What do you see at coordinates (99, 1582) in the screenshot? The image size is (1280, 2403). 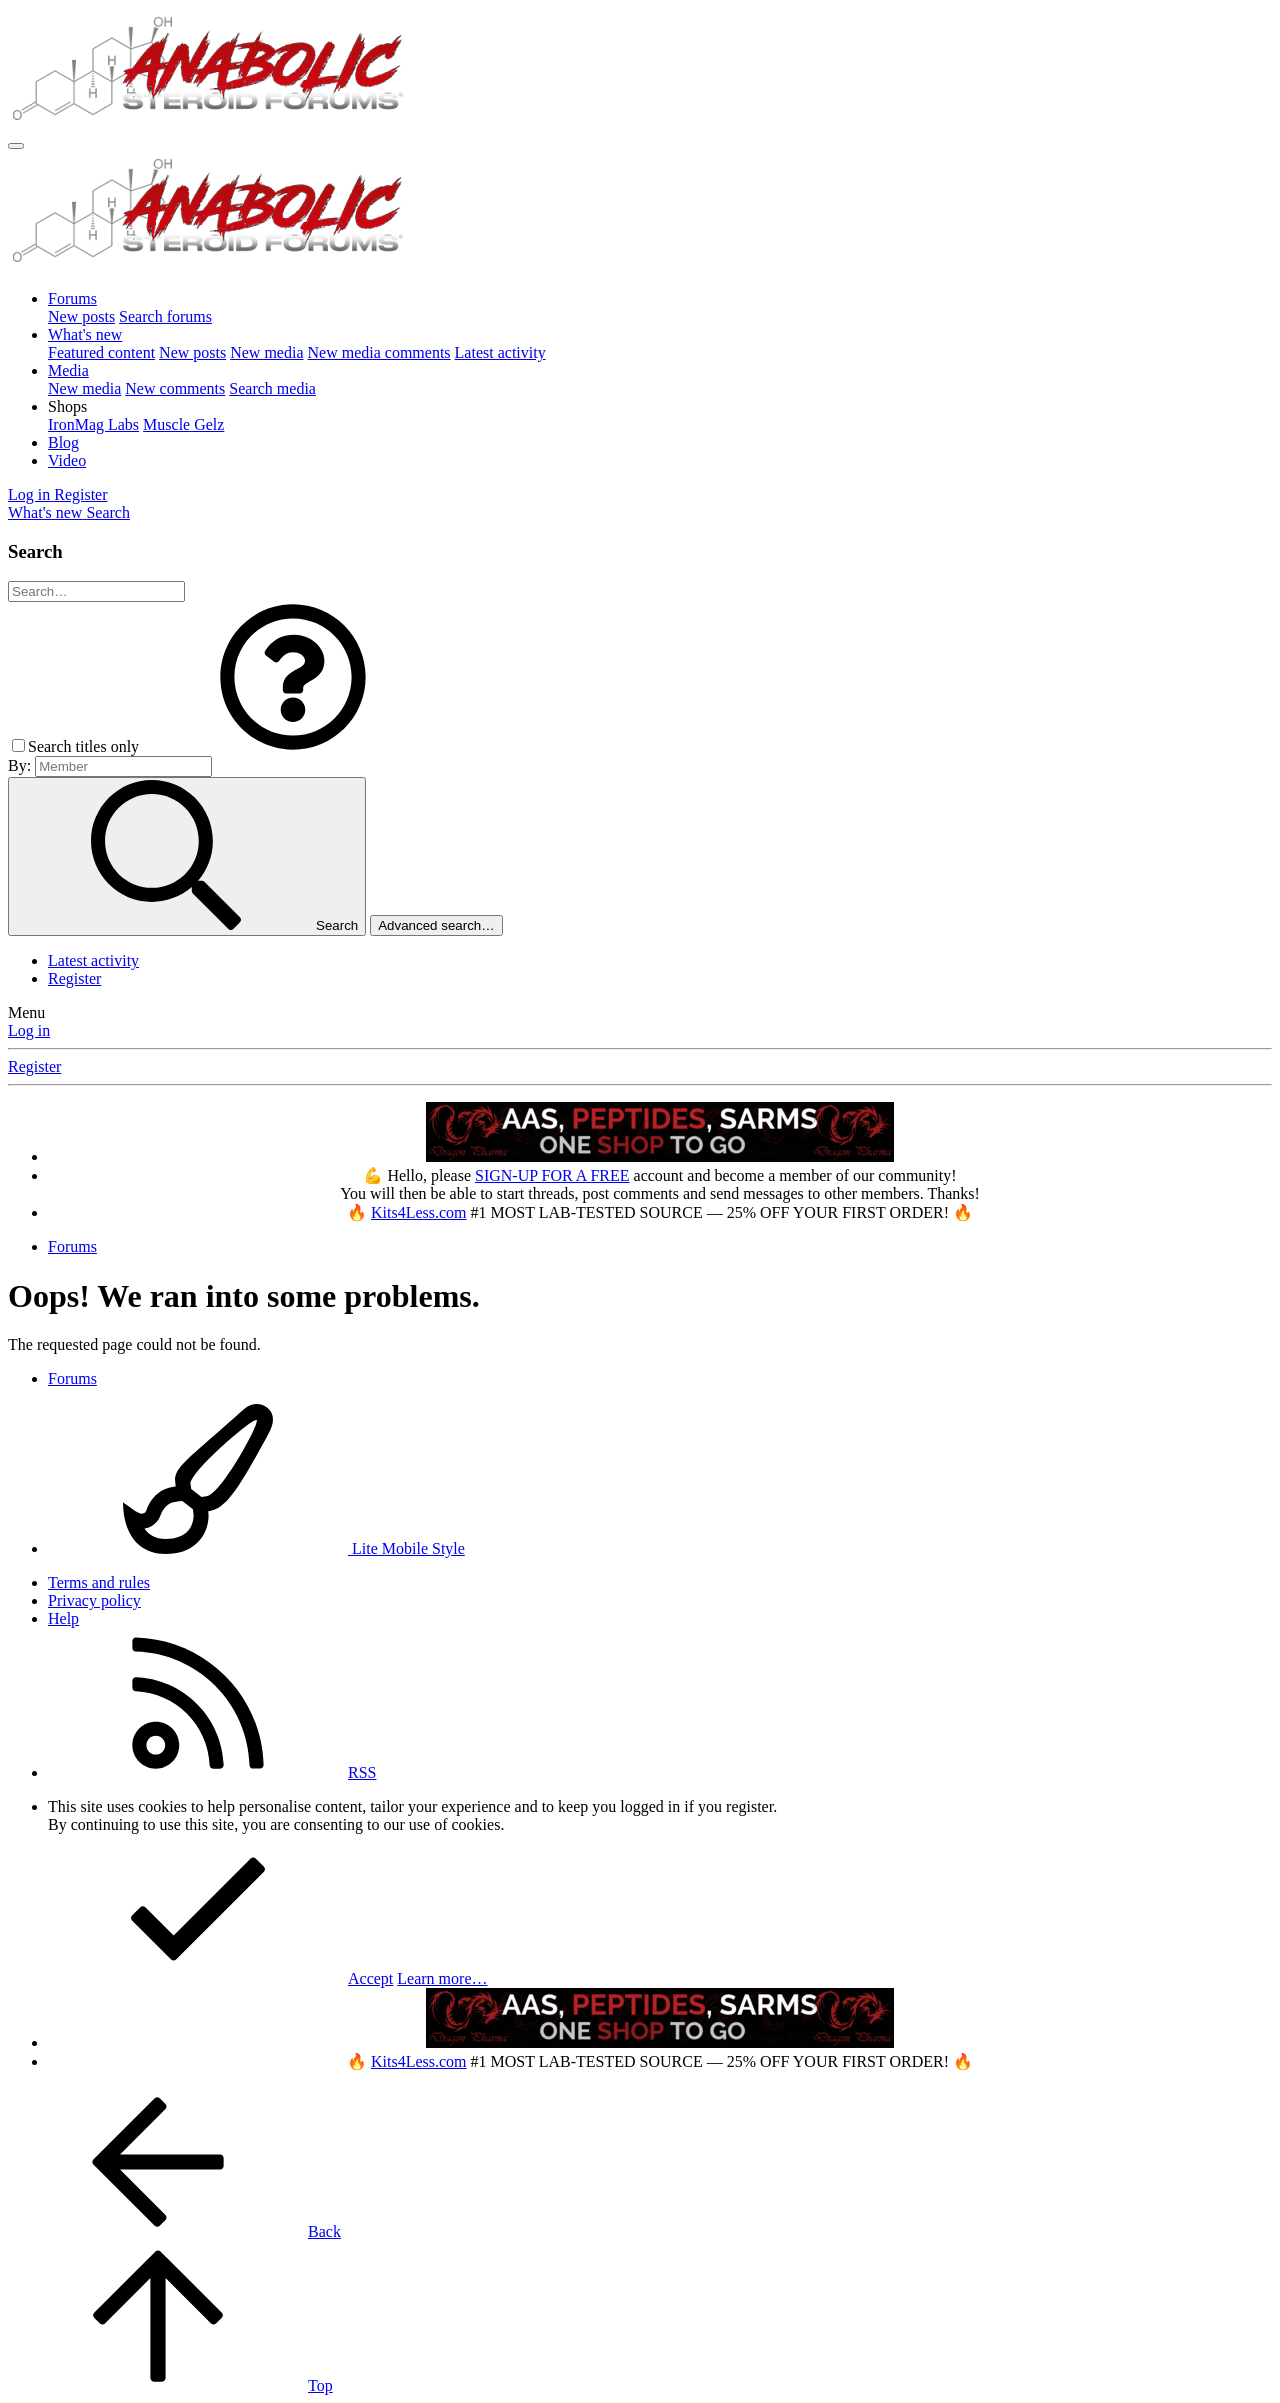 I see `Terms and rules` at bounding box center [99, 1582].